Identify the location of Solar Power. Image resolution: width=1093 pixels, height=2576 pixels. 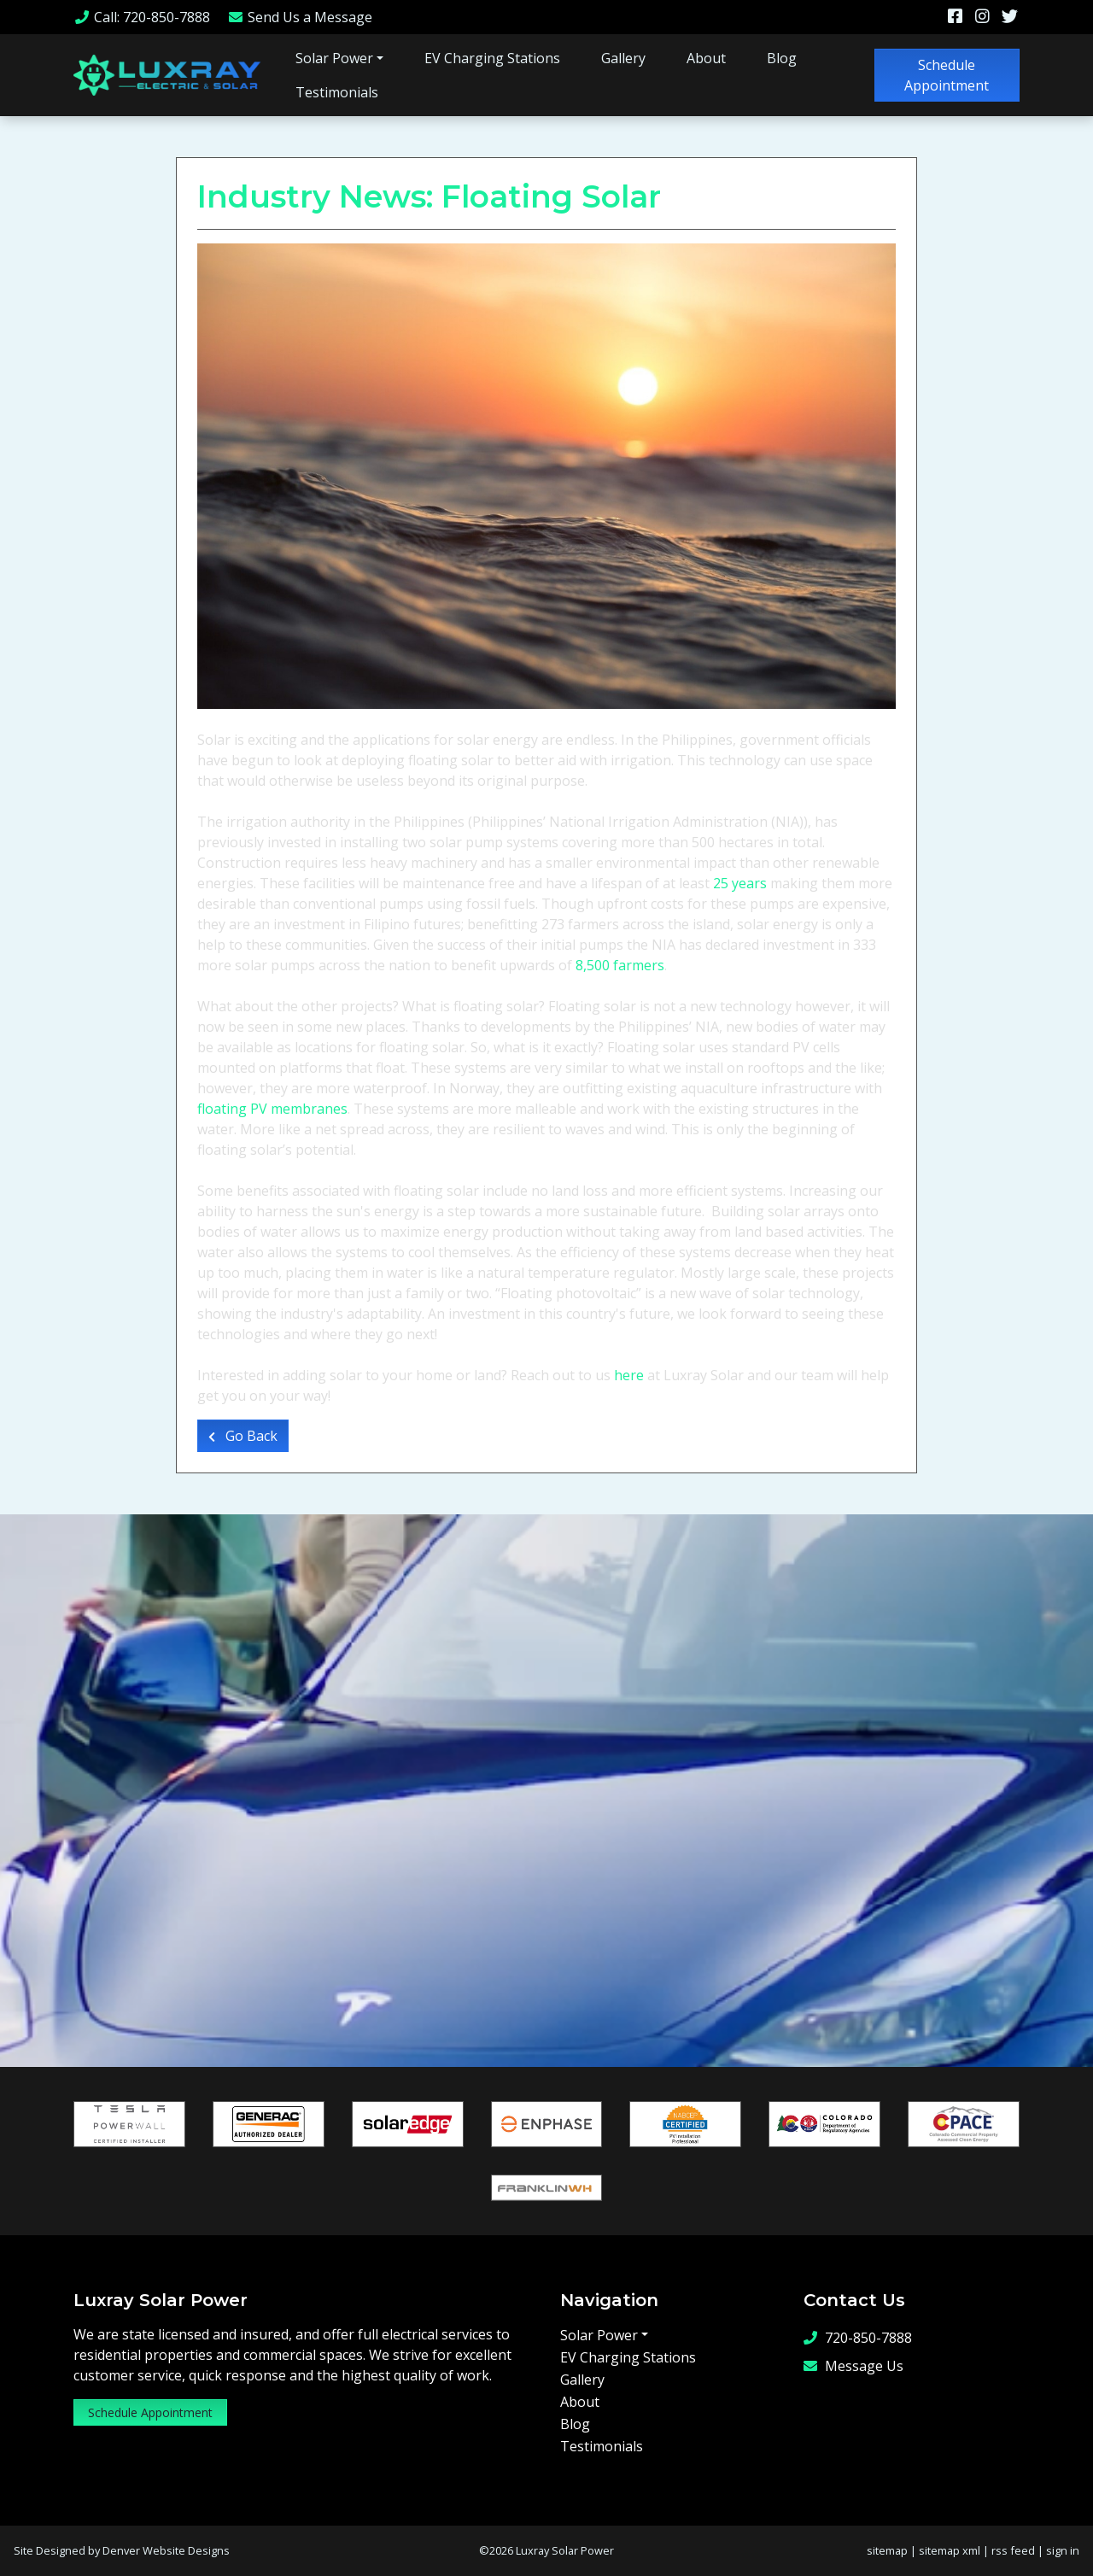
(334, 58).